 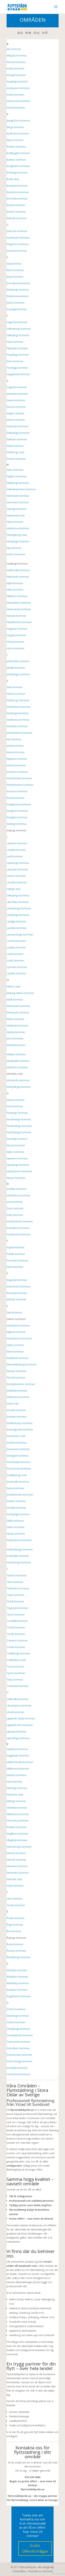 I want to click on Kramfors kommun, so click(x=17, y=771).